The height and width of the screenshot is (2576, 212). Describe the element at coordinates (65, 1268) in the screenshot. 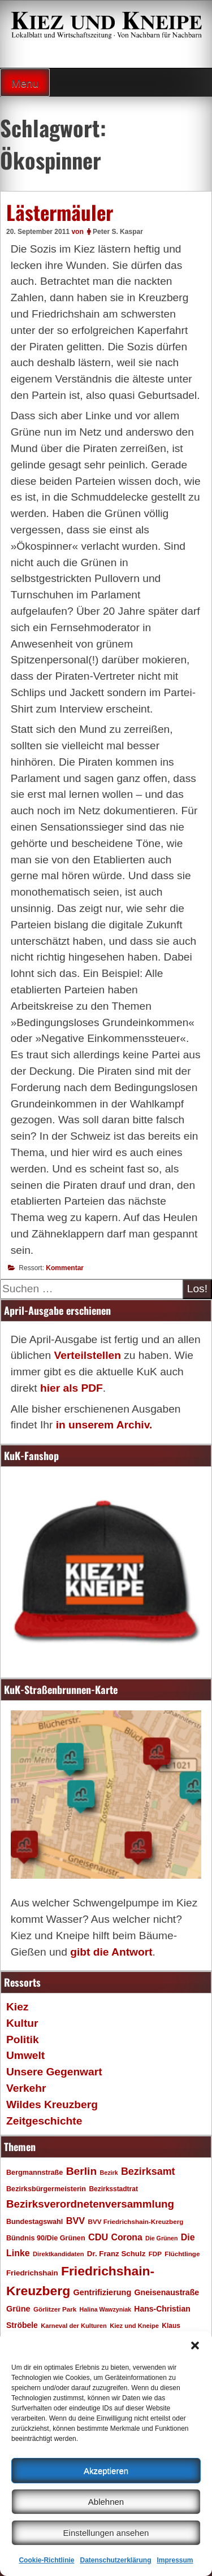

I see `Kommentar` at that location.